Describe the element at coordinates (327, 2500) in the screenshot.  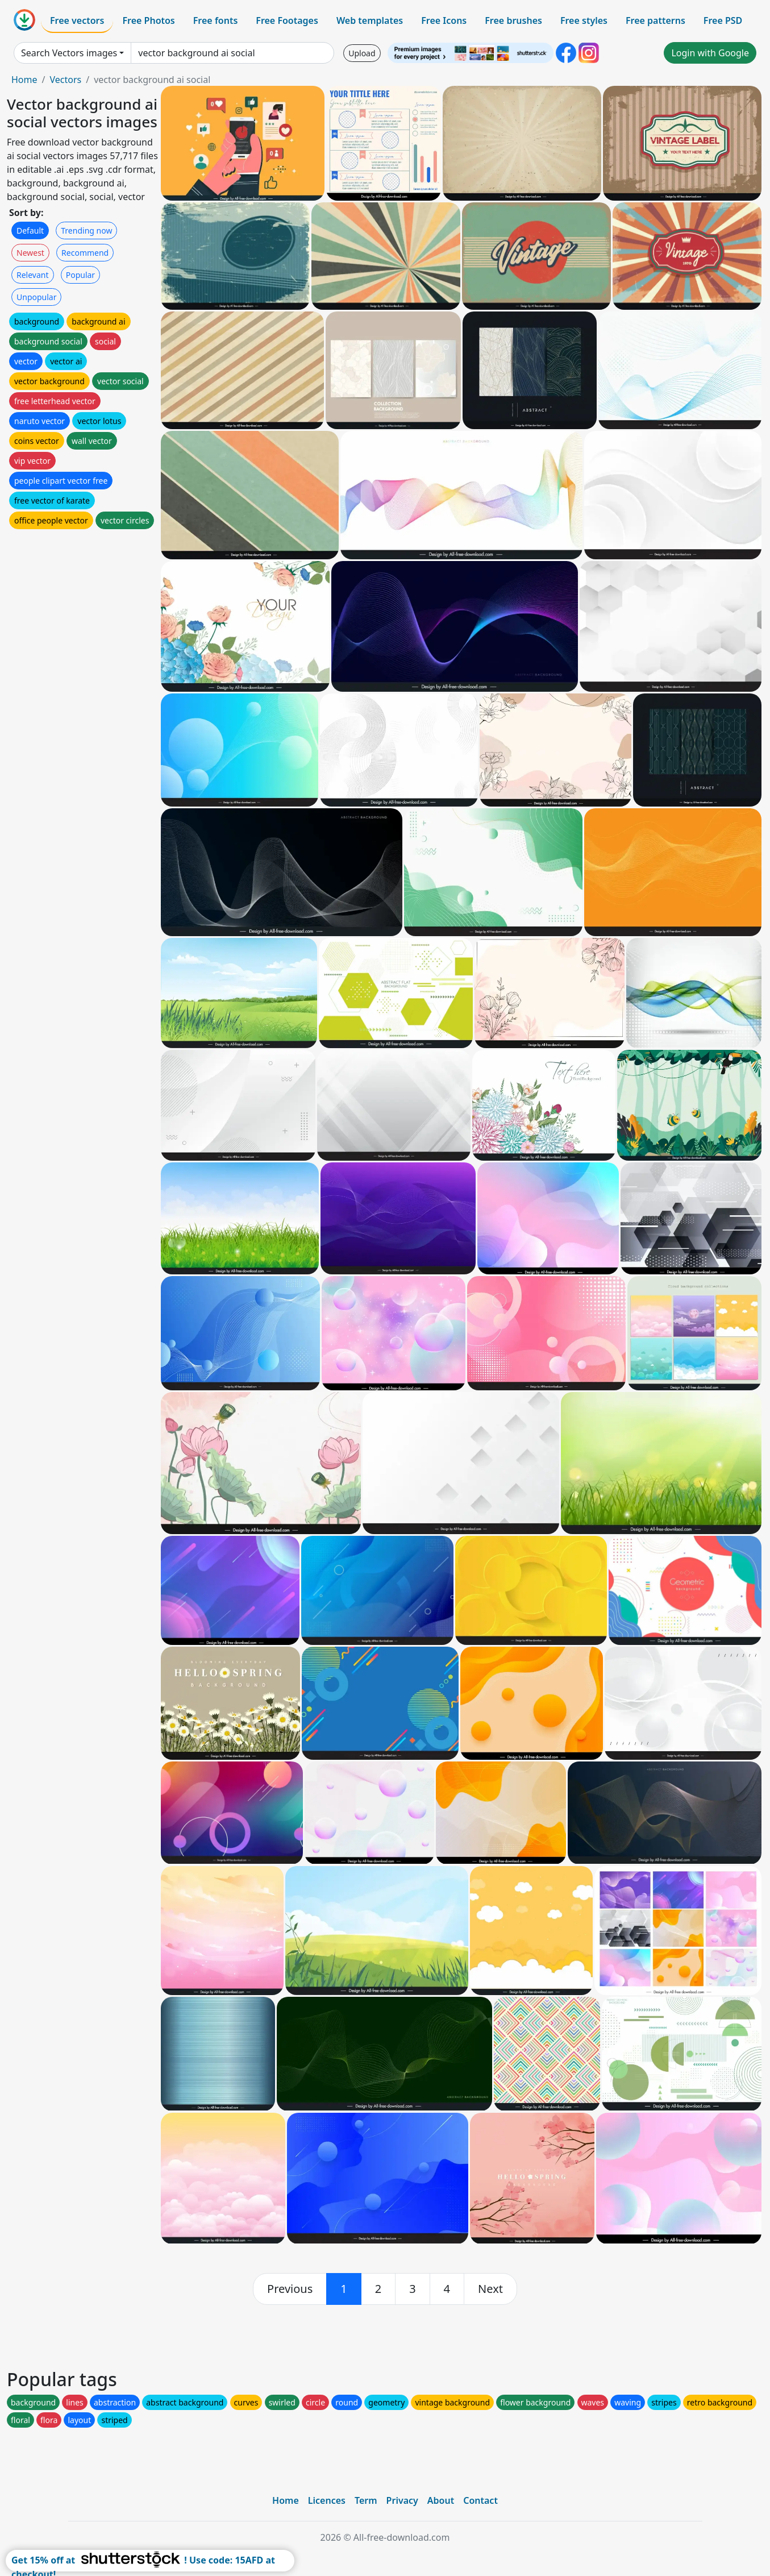
I see `Licences` at that location.